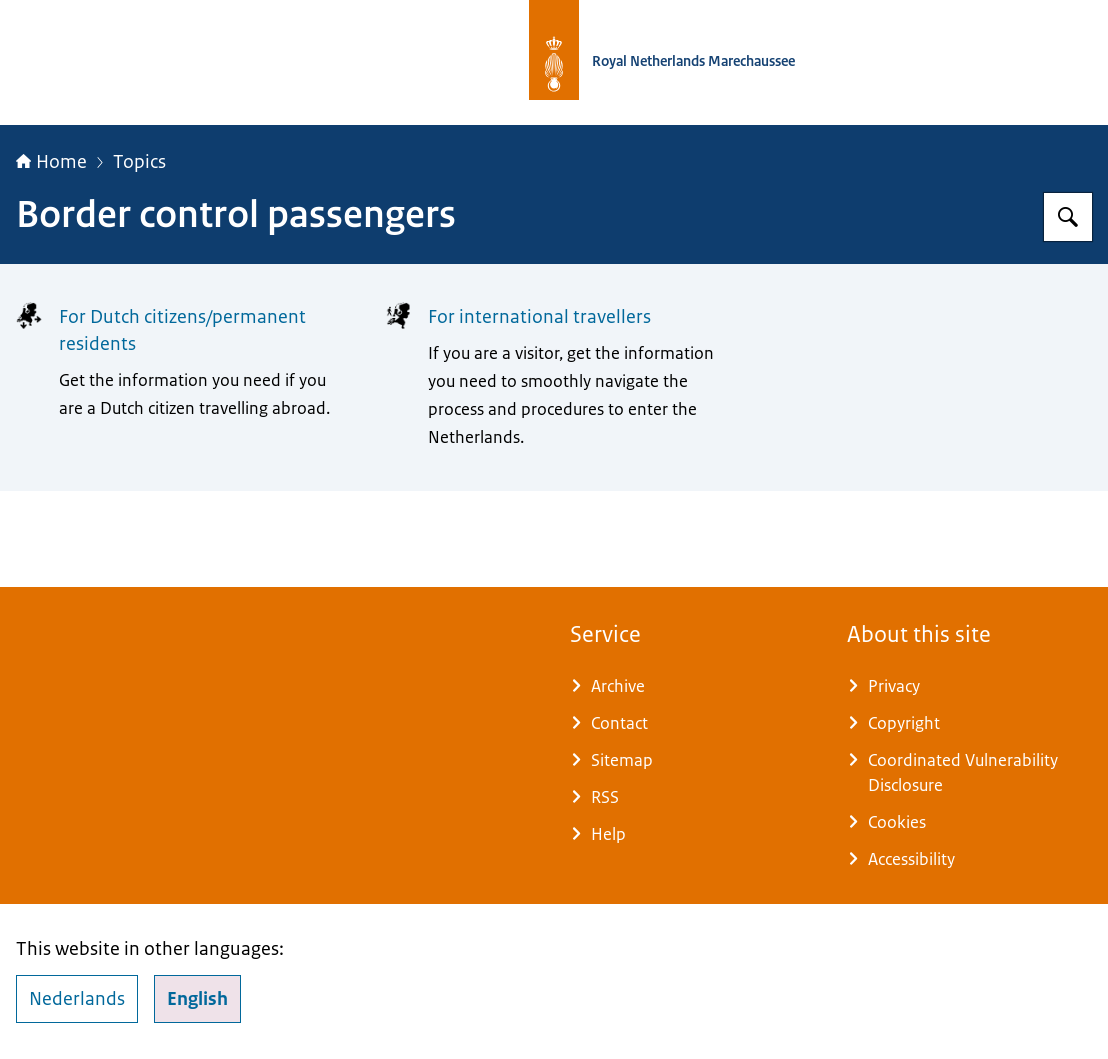  What do you see at coordinates (51, 162) in the screenshot?
I see `Home` at bounding box center [51, 162].